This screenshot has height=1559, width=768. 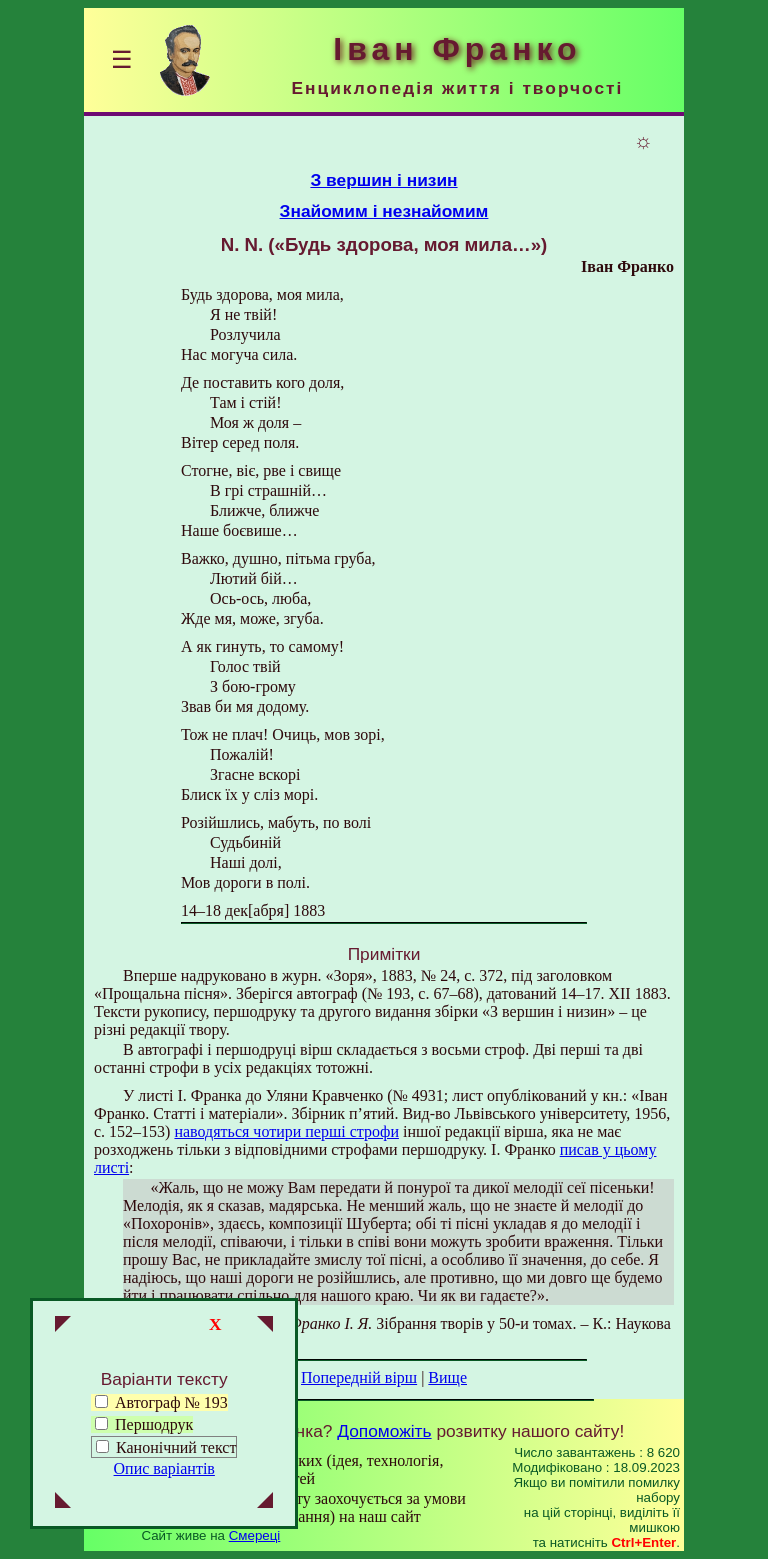 I want to click on Опис варіантів, so click(x=164, y=1468).